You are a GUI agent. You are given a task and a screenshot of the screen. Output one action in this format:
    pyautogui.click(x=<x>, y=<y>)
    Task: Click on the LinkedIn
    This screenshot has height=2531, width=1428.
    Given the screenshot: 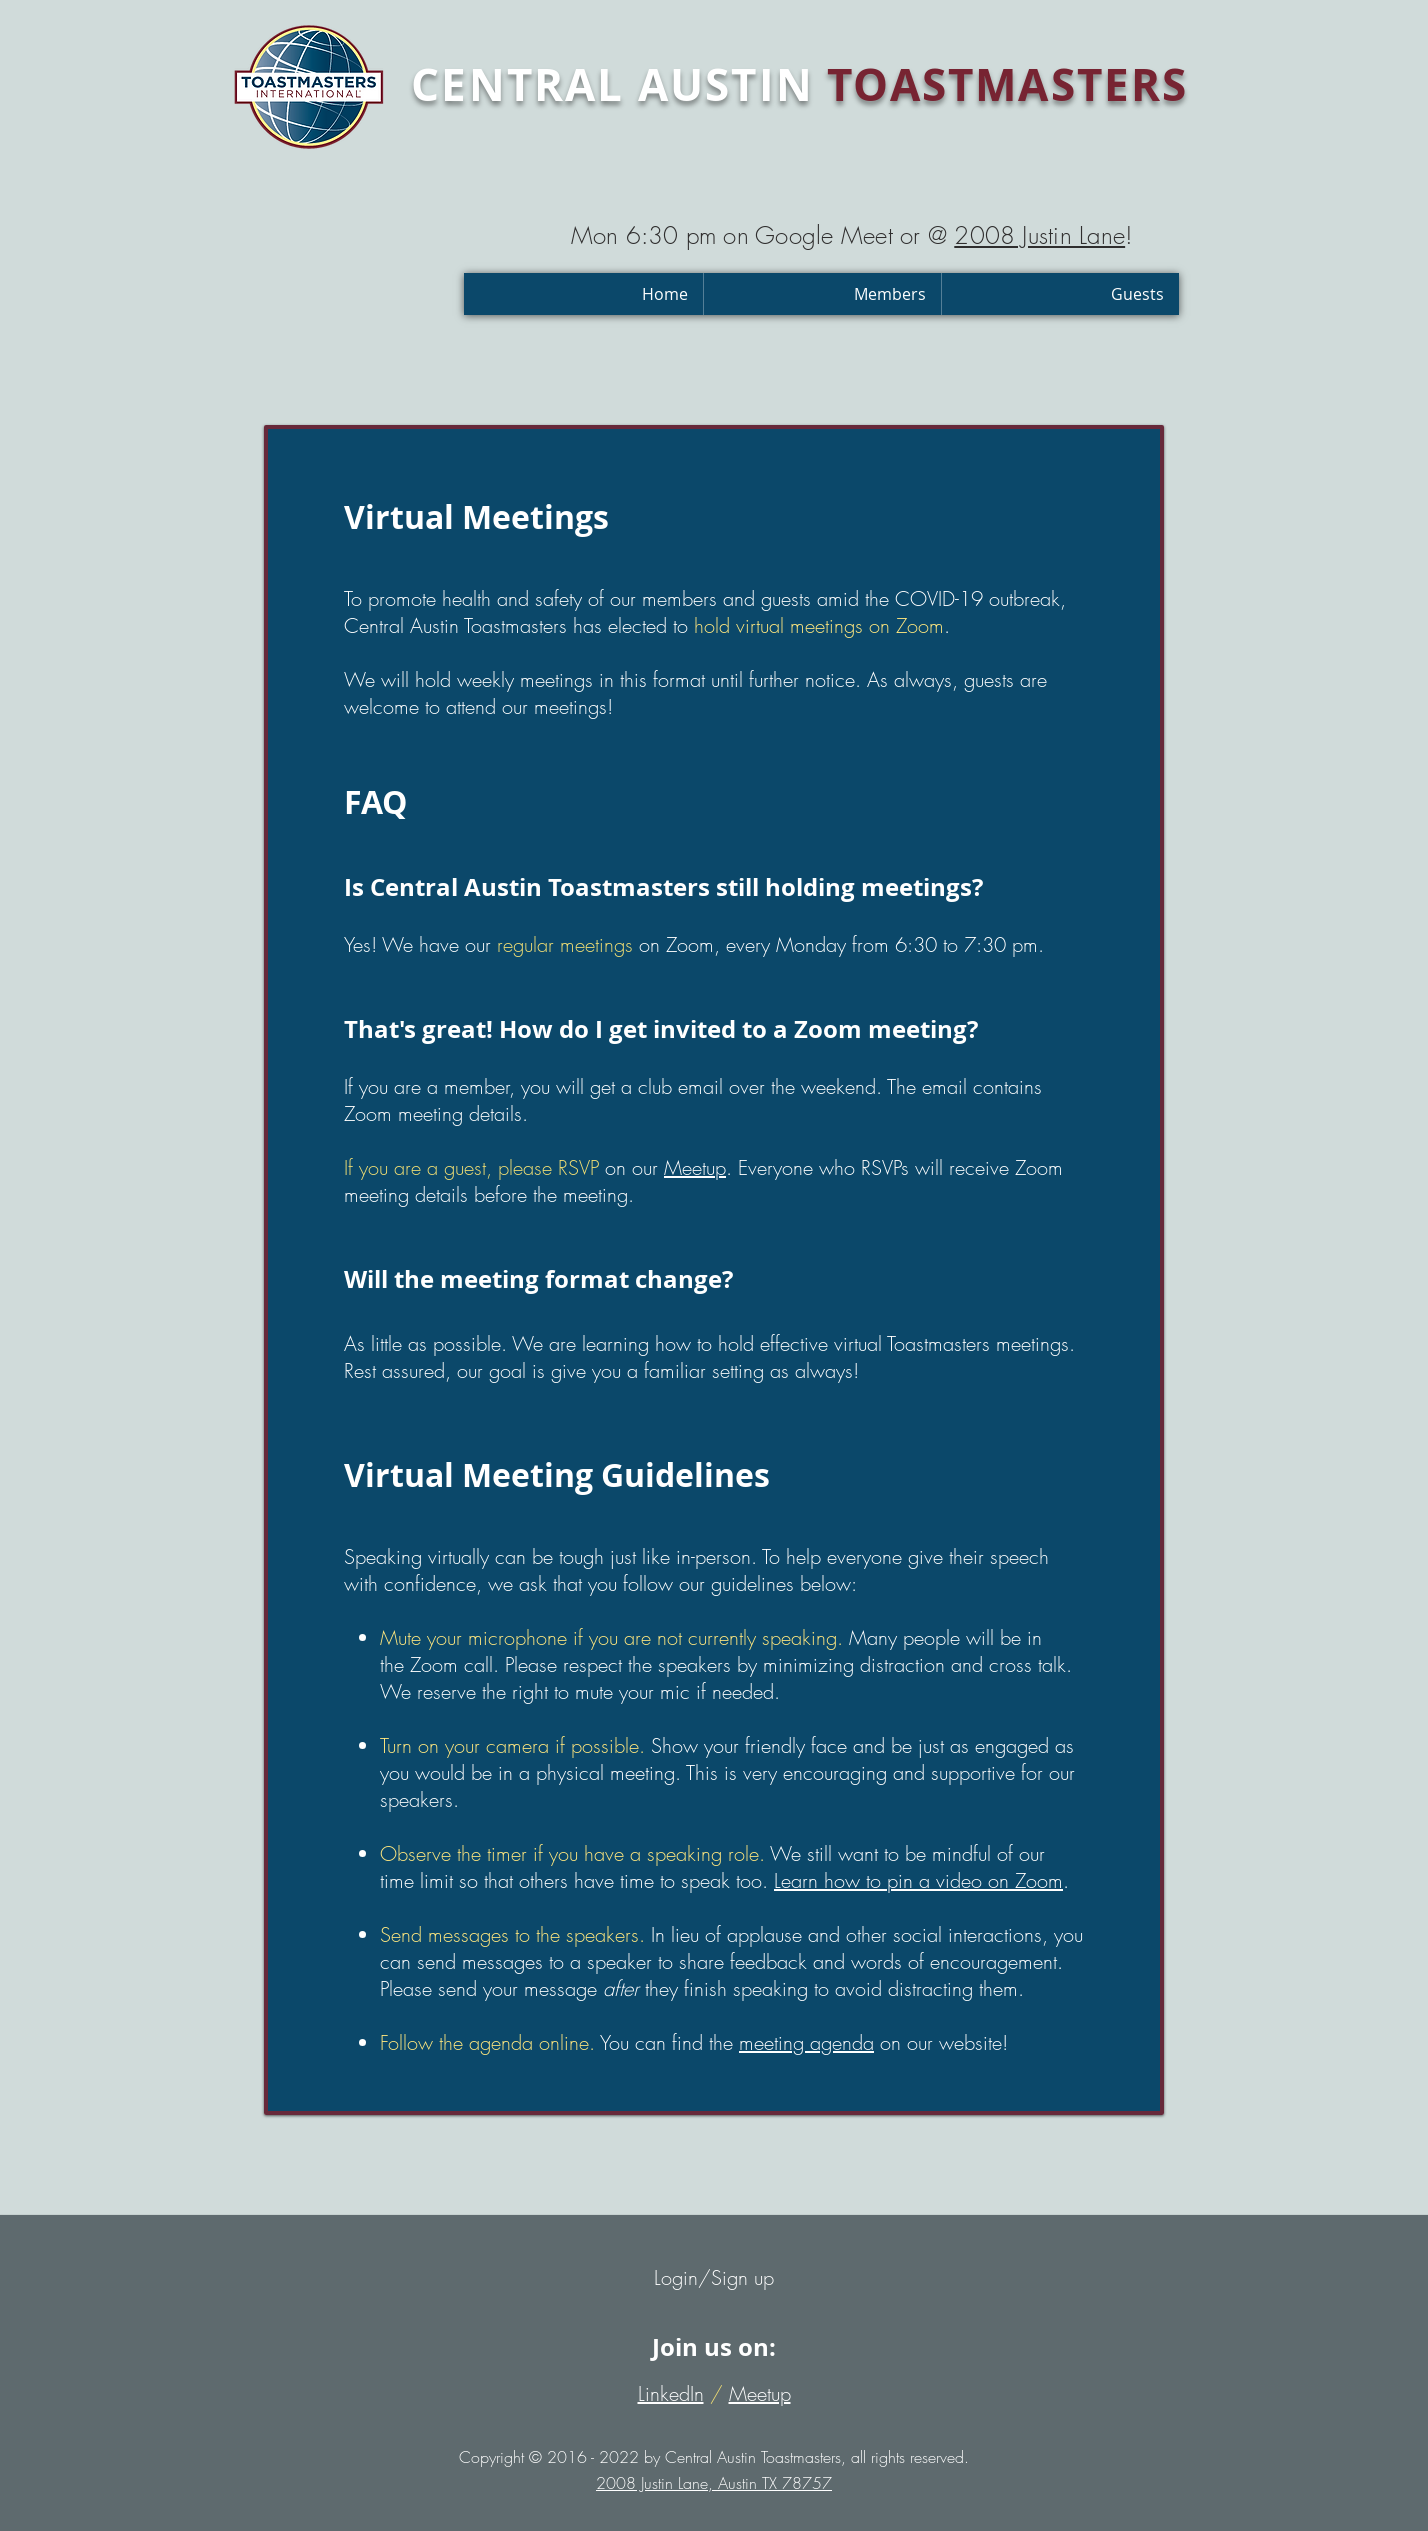 What is the action you would take?
    pyautogui.click(x=671, y=2393)
    